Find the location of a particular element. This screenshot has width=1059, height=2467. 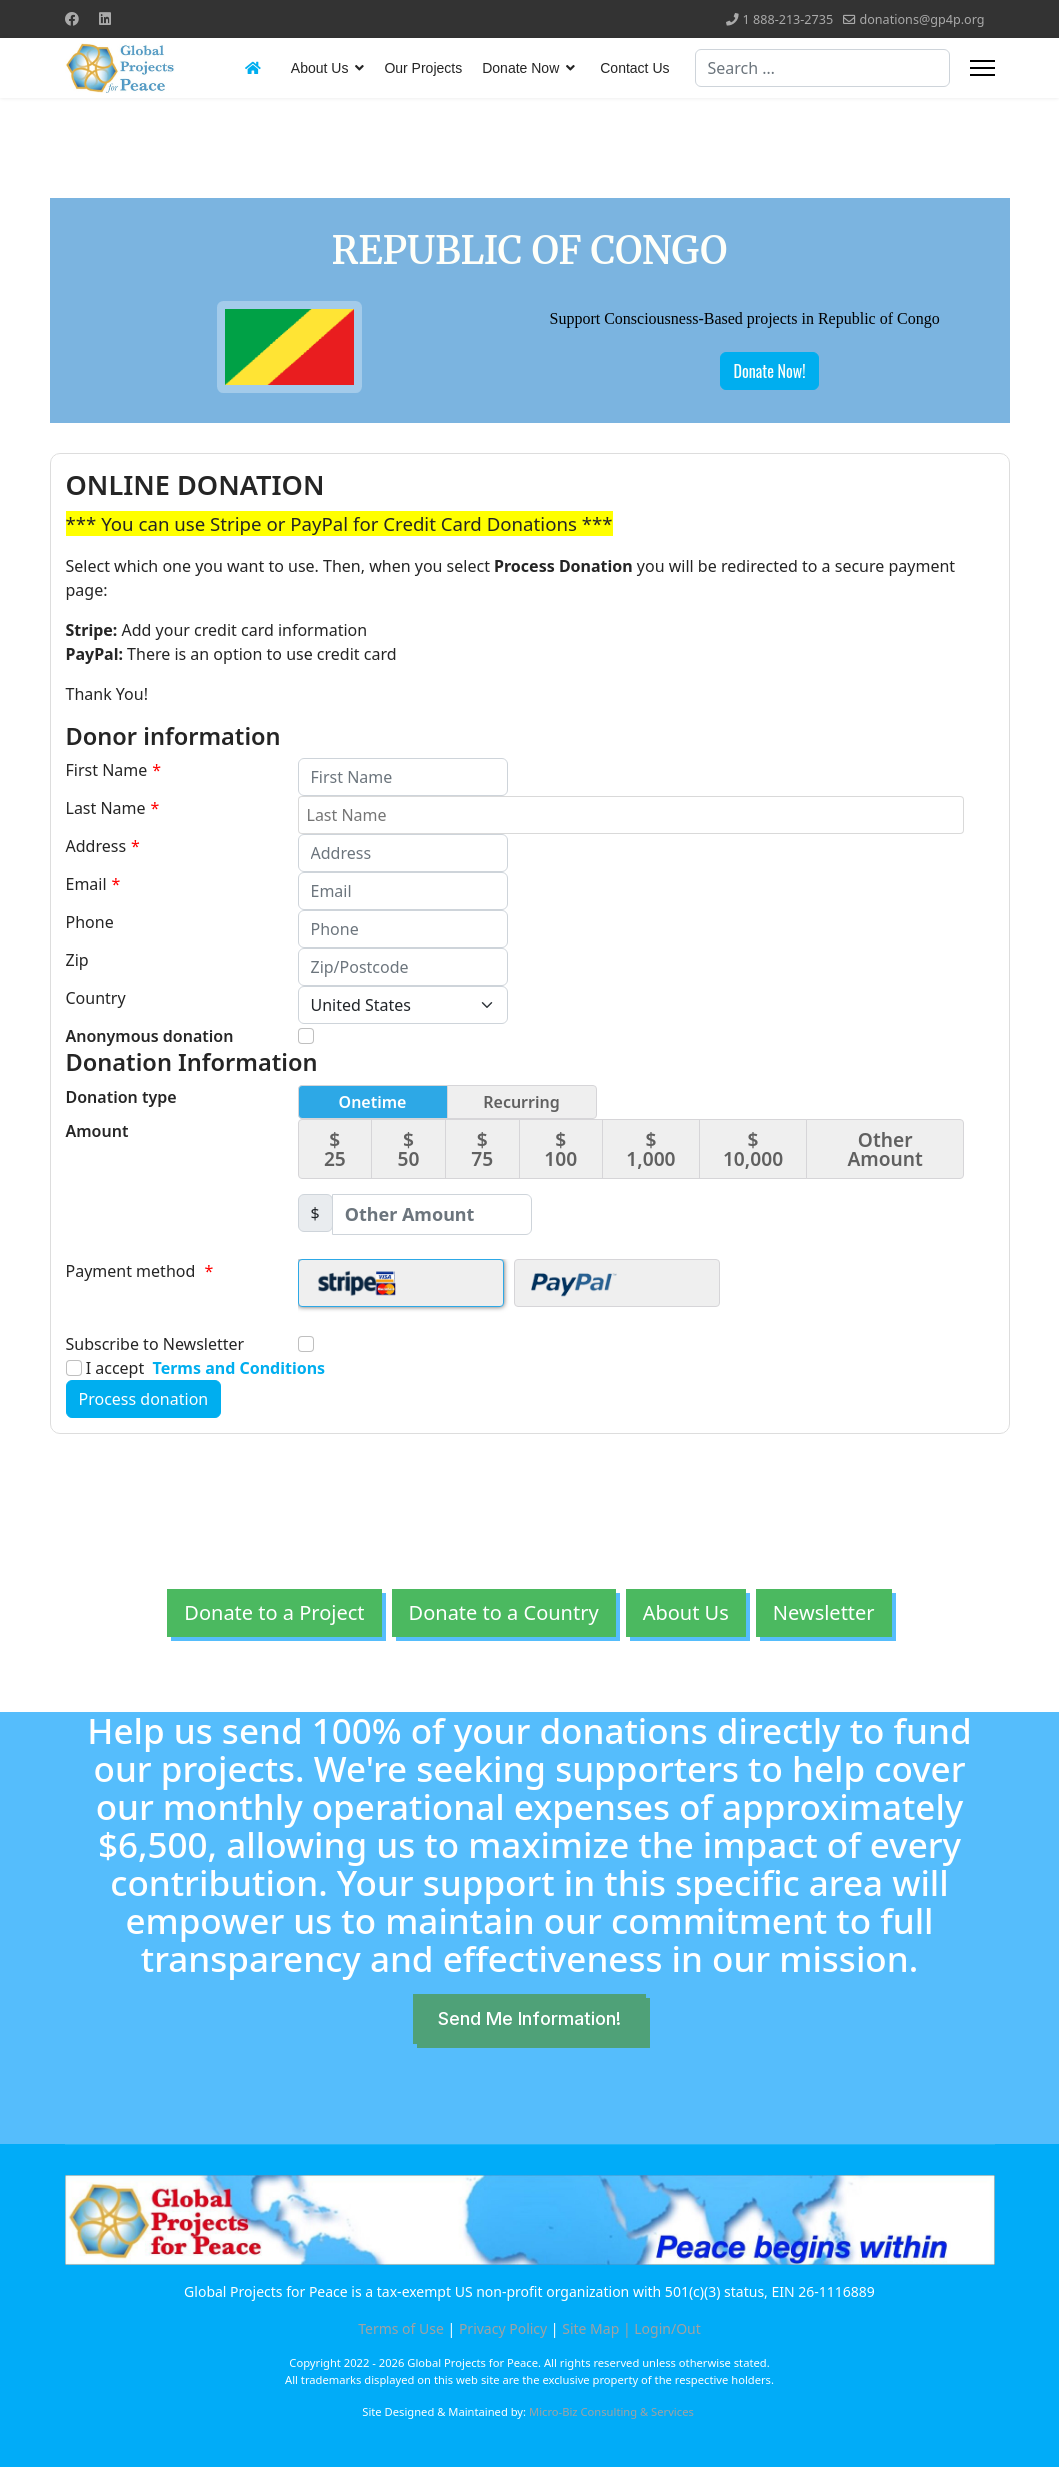

First Name is located at coordinates (114, 770).